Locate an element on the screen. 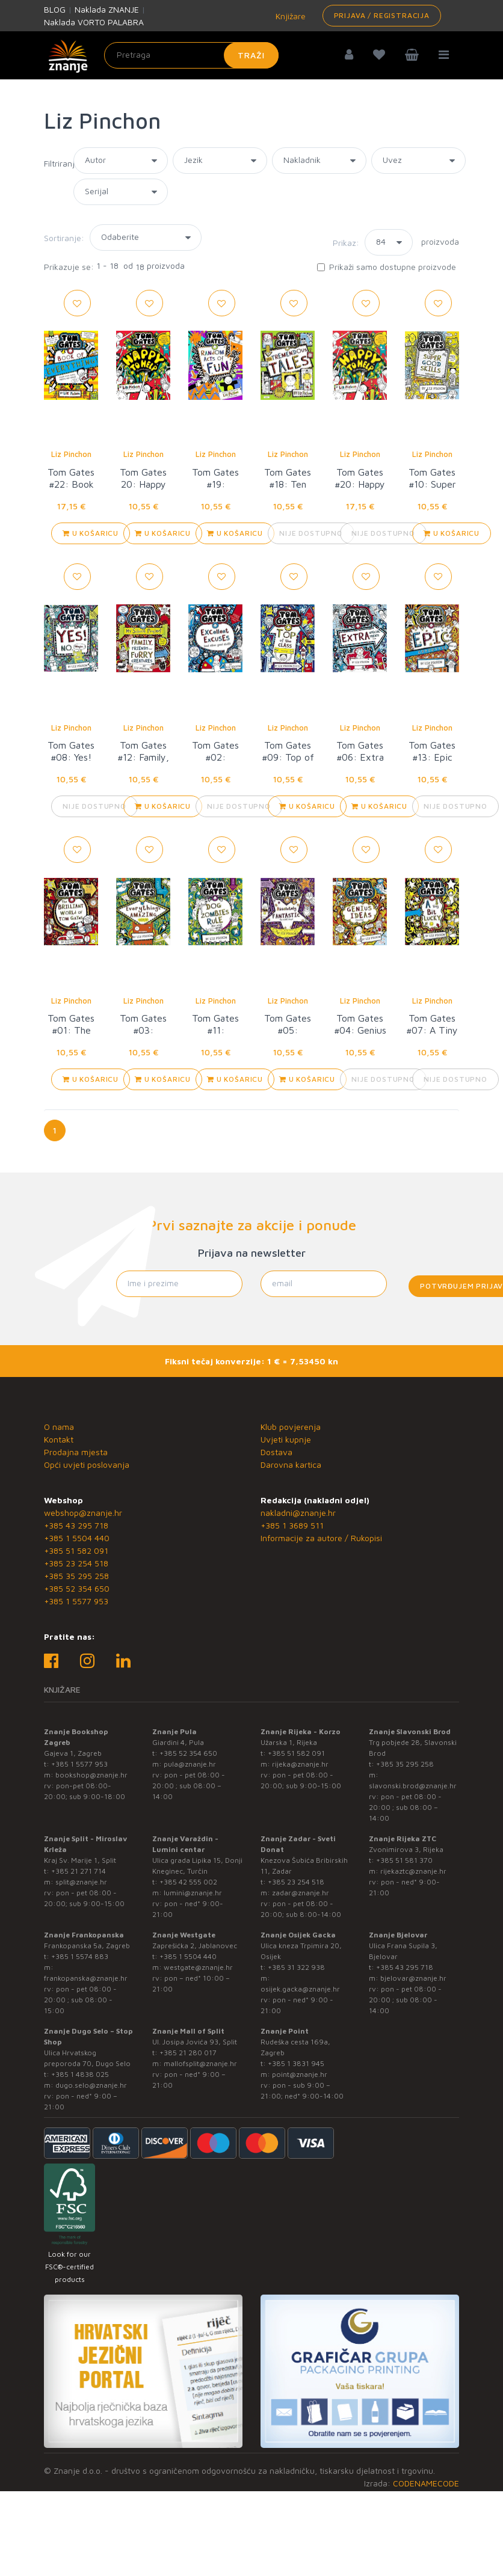  Sortiranje: is located at coordinates (64, 238).